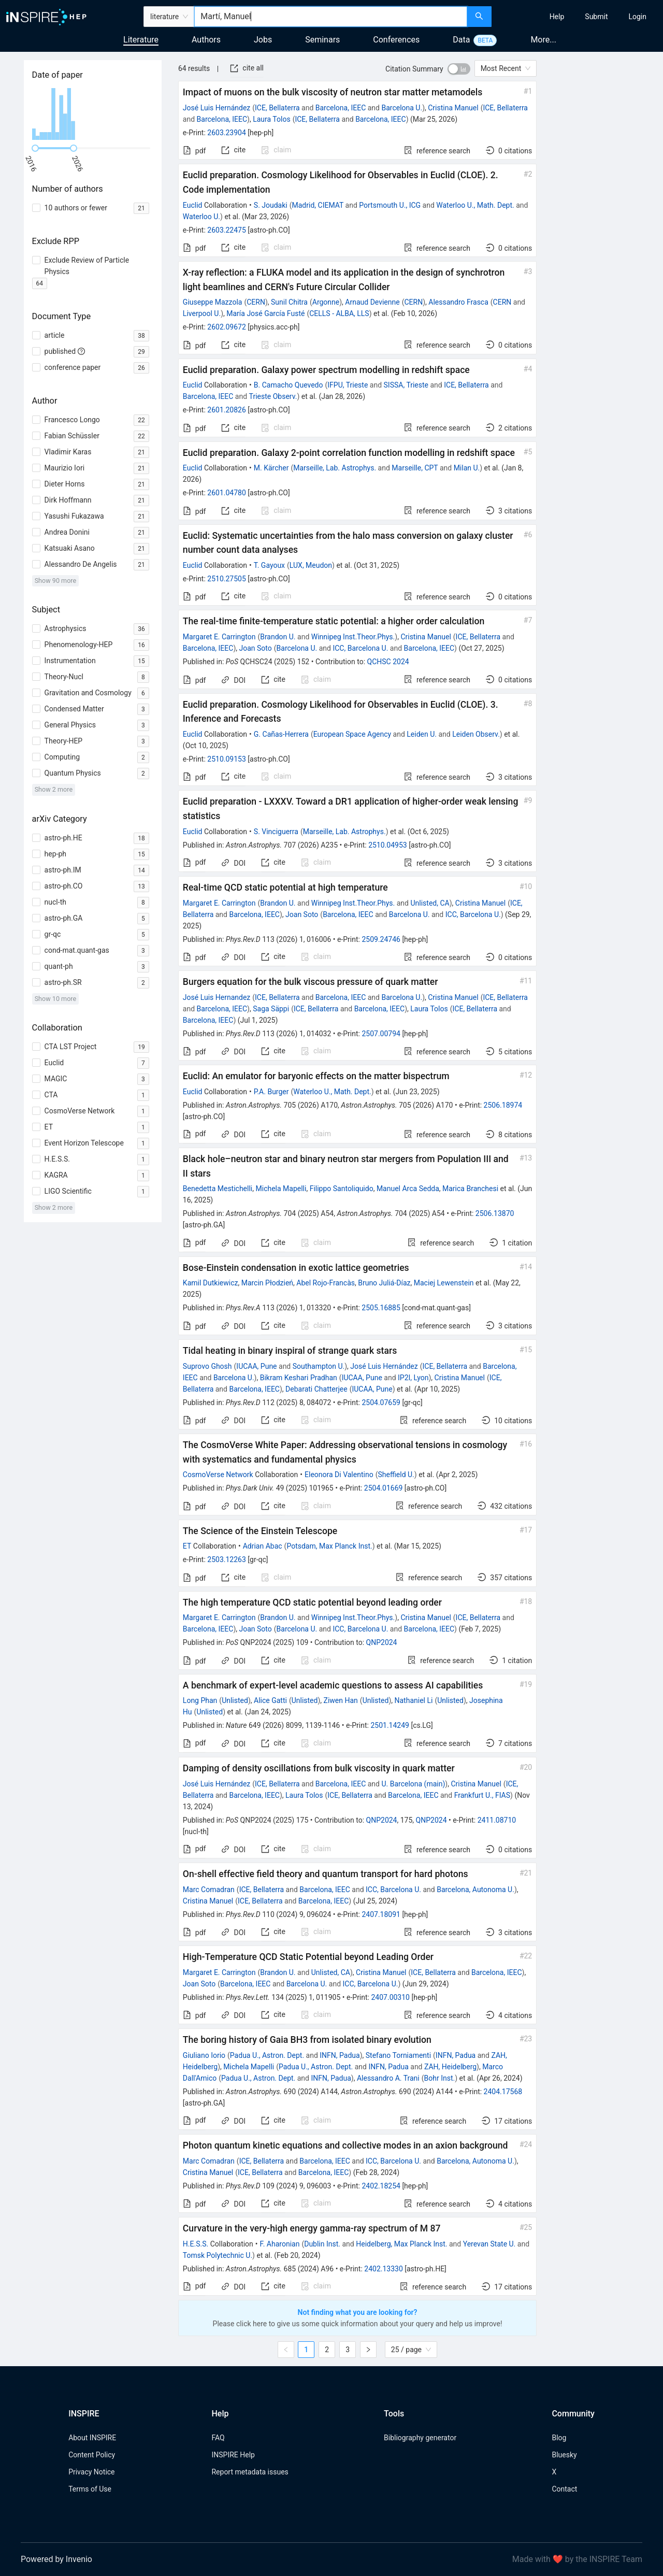  I want to click on 2407.18091, so click(381, 1914).